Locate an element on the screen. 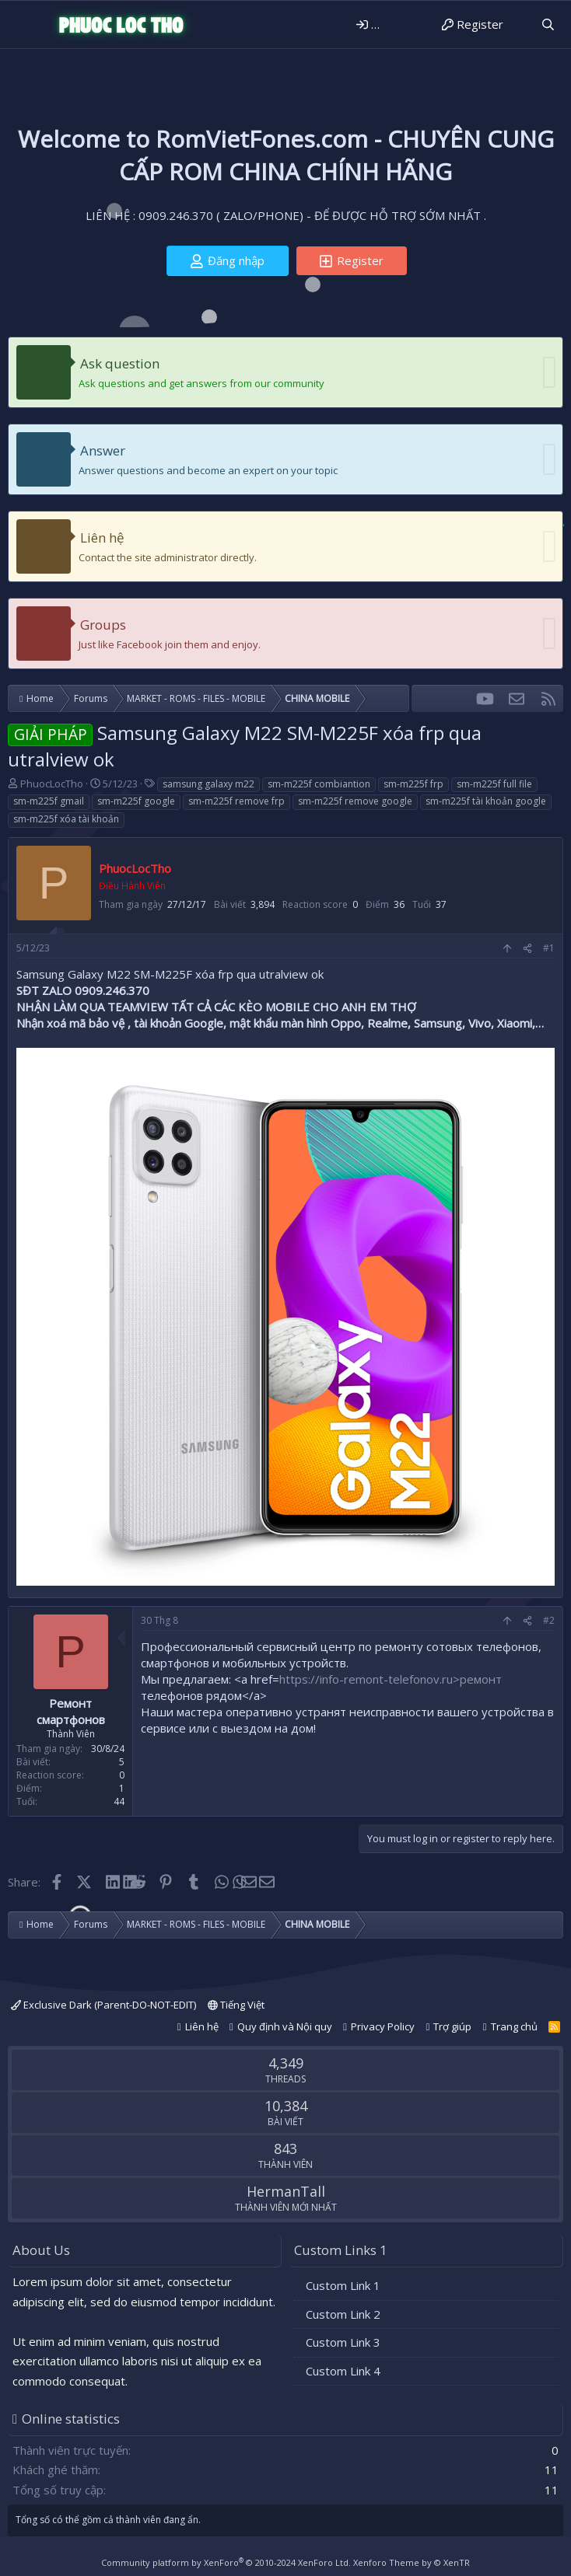 This screenshot has width=571, height=2576. [Tìm kiếm] is located at coordinates (548, 24).